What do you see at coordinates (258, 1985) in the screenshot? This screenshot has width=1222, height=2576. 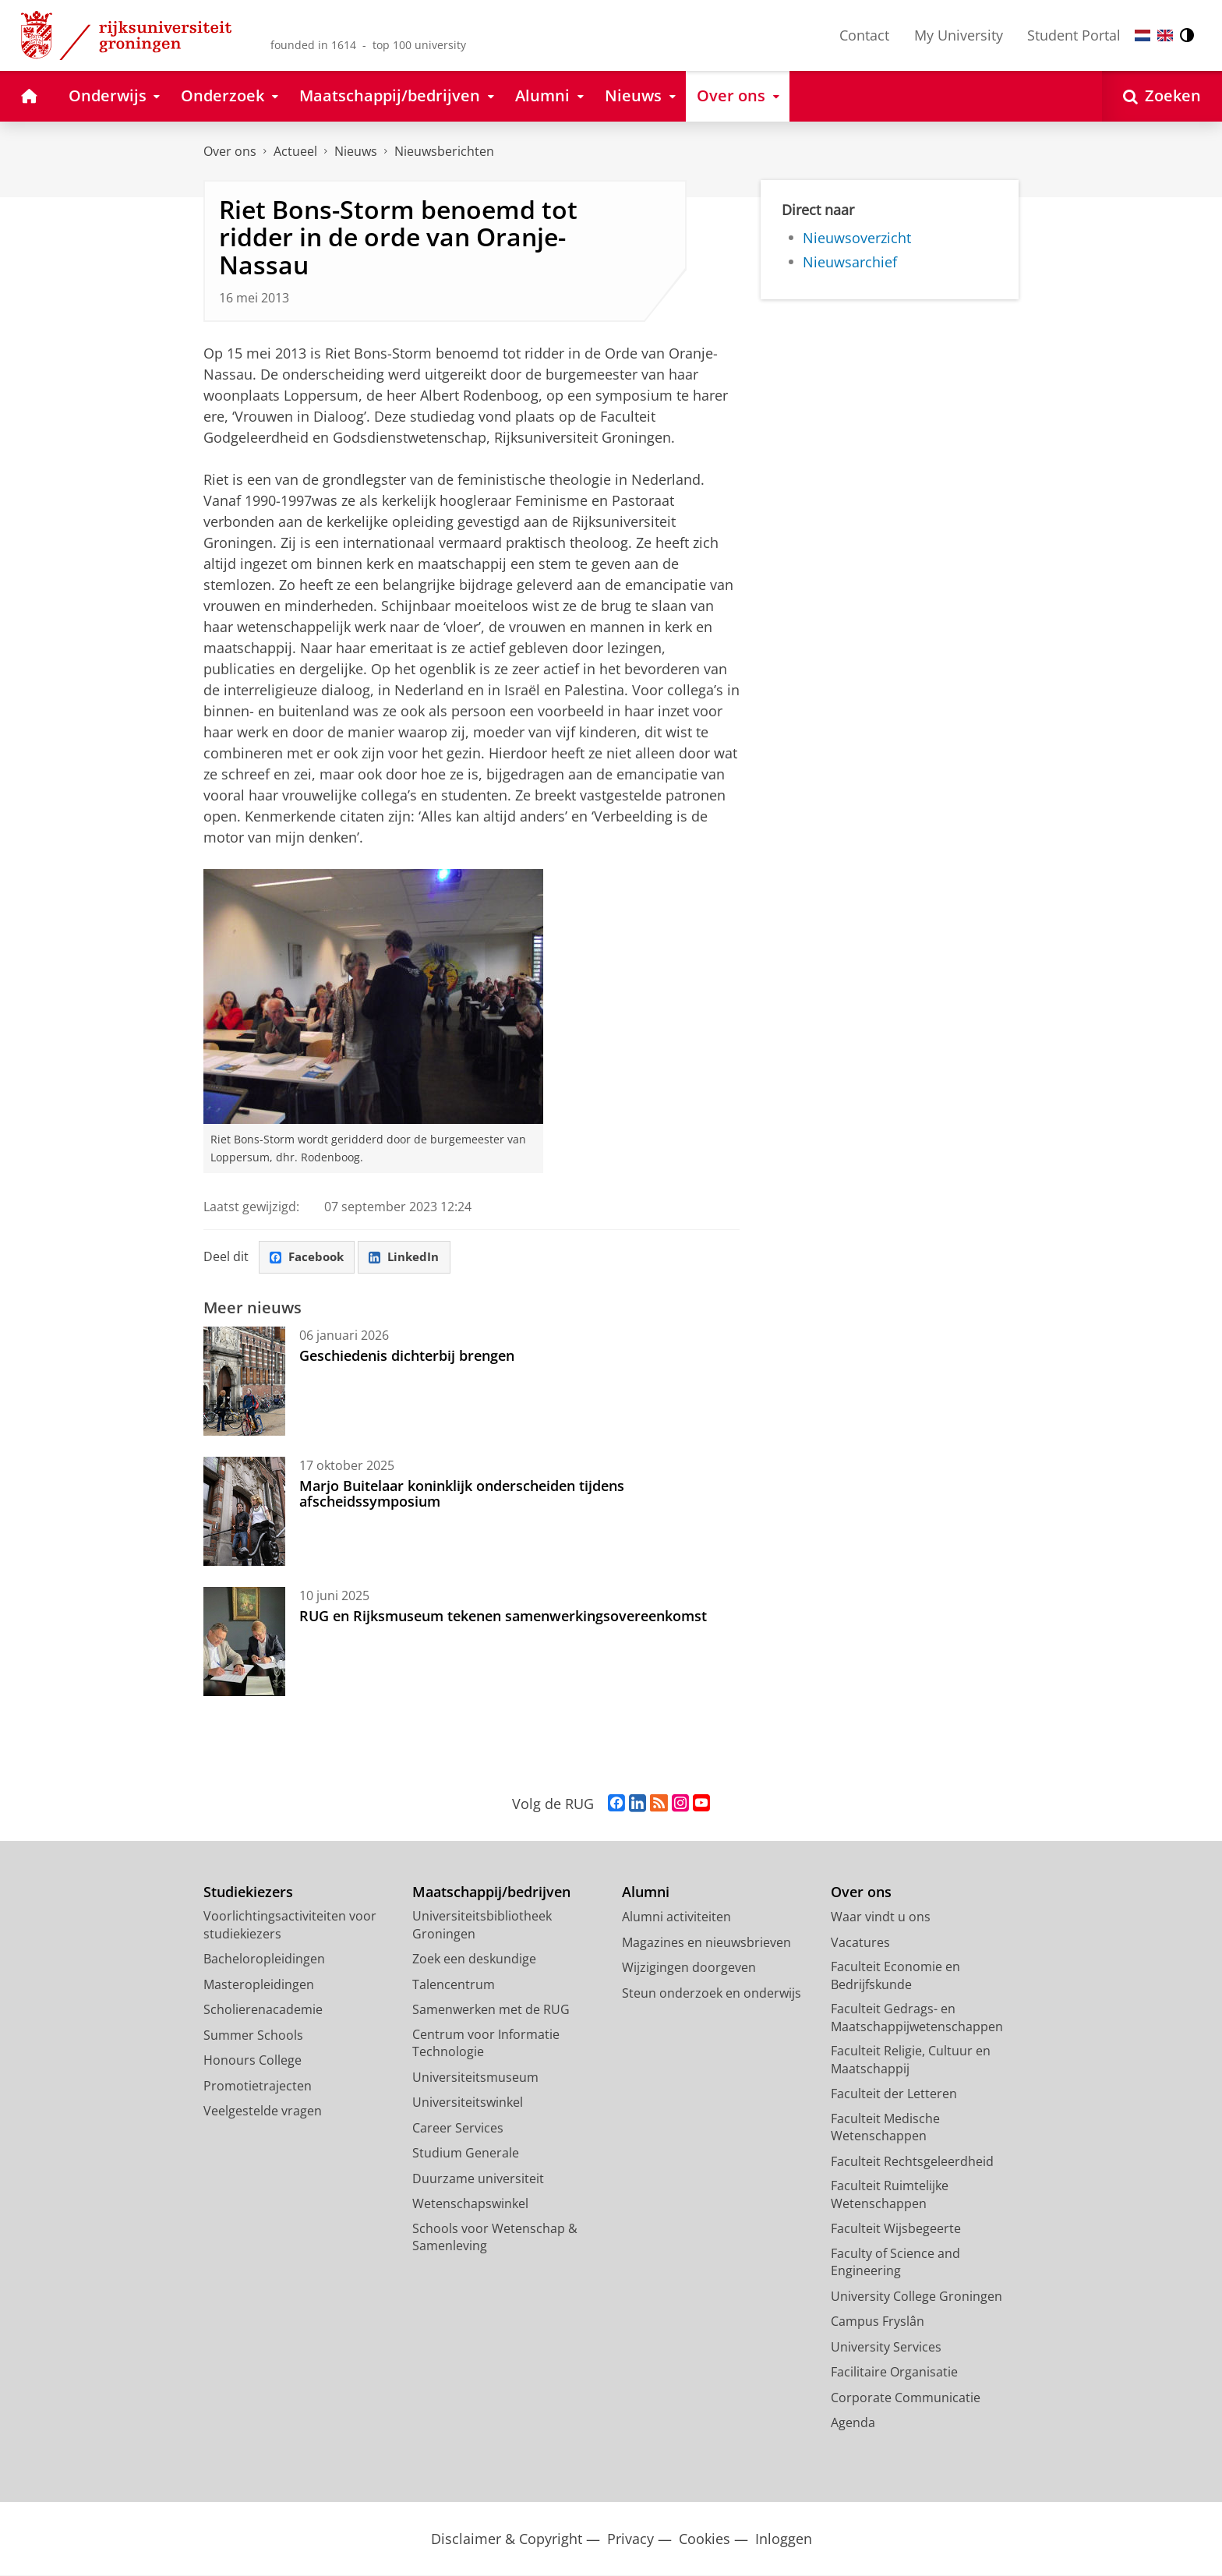 I see `Masteropleidingen` at bounding box center [258, 1985].